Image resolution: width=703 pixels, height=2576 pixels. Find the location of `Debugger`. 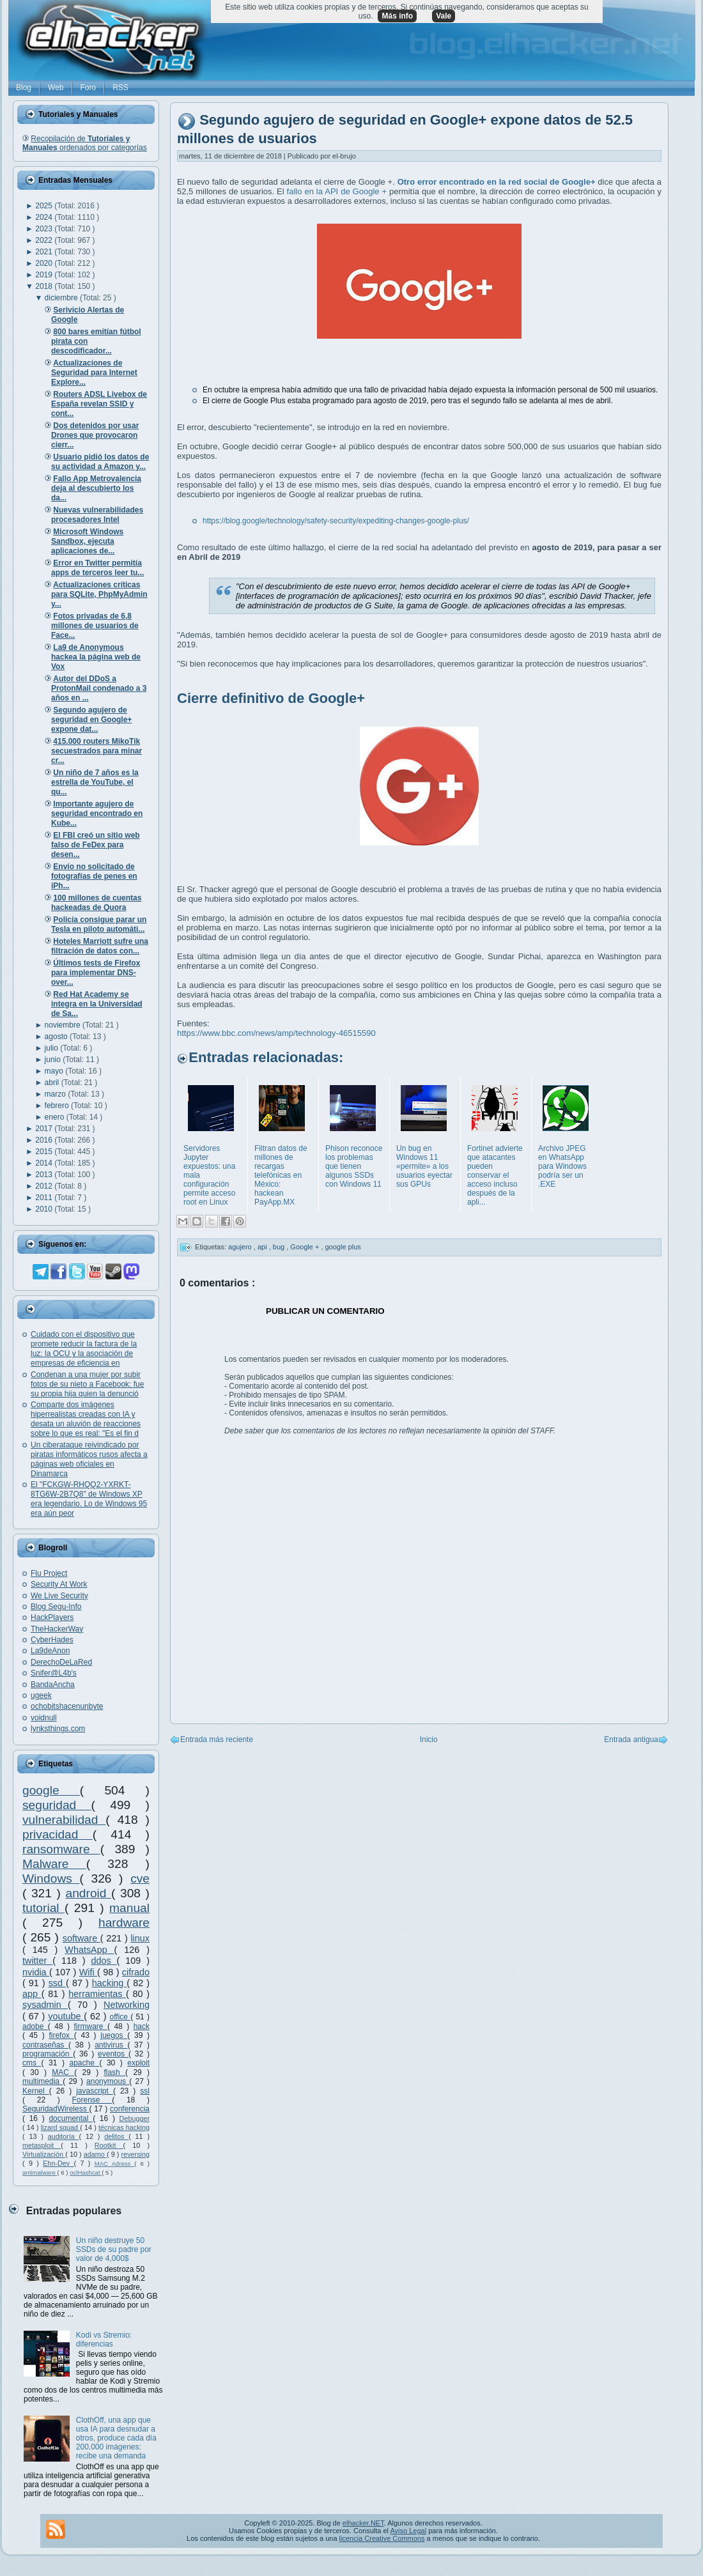

Debugger is located at coordinates (135, 2118).